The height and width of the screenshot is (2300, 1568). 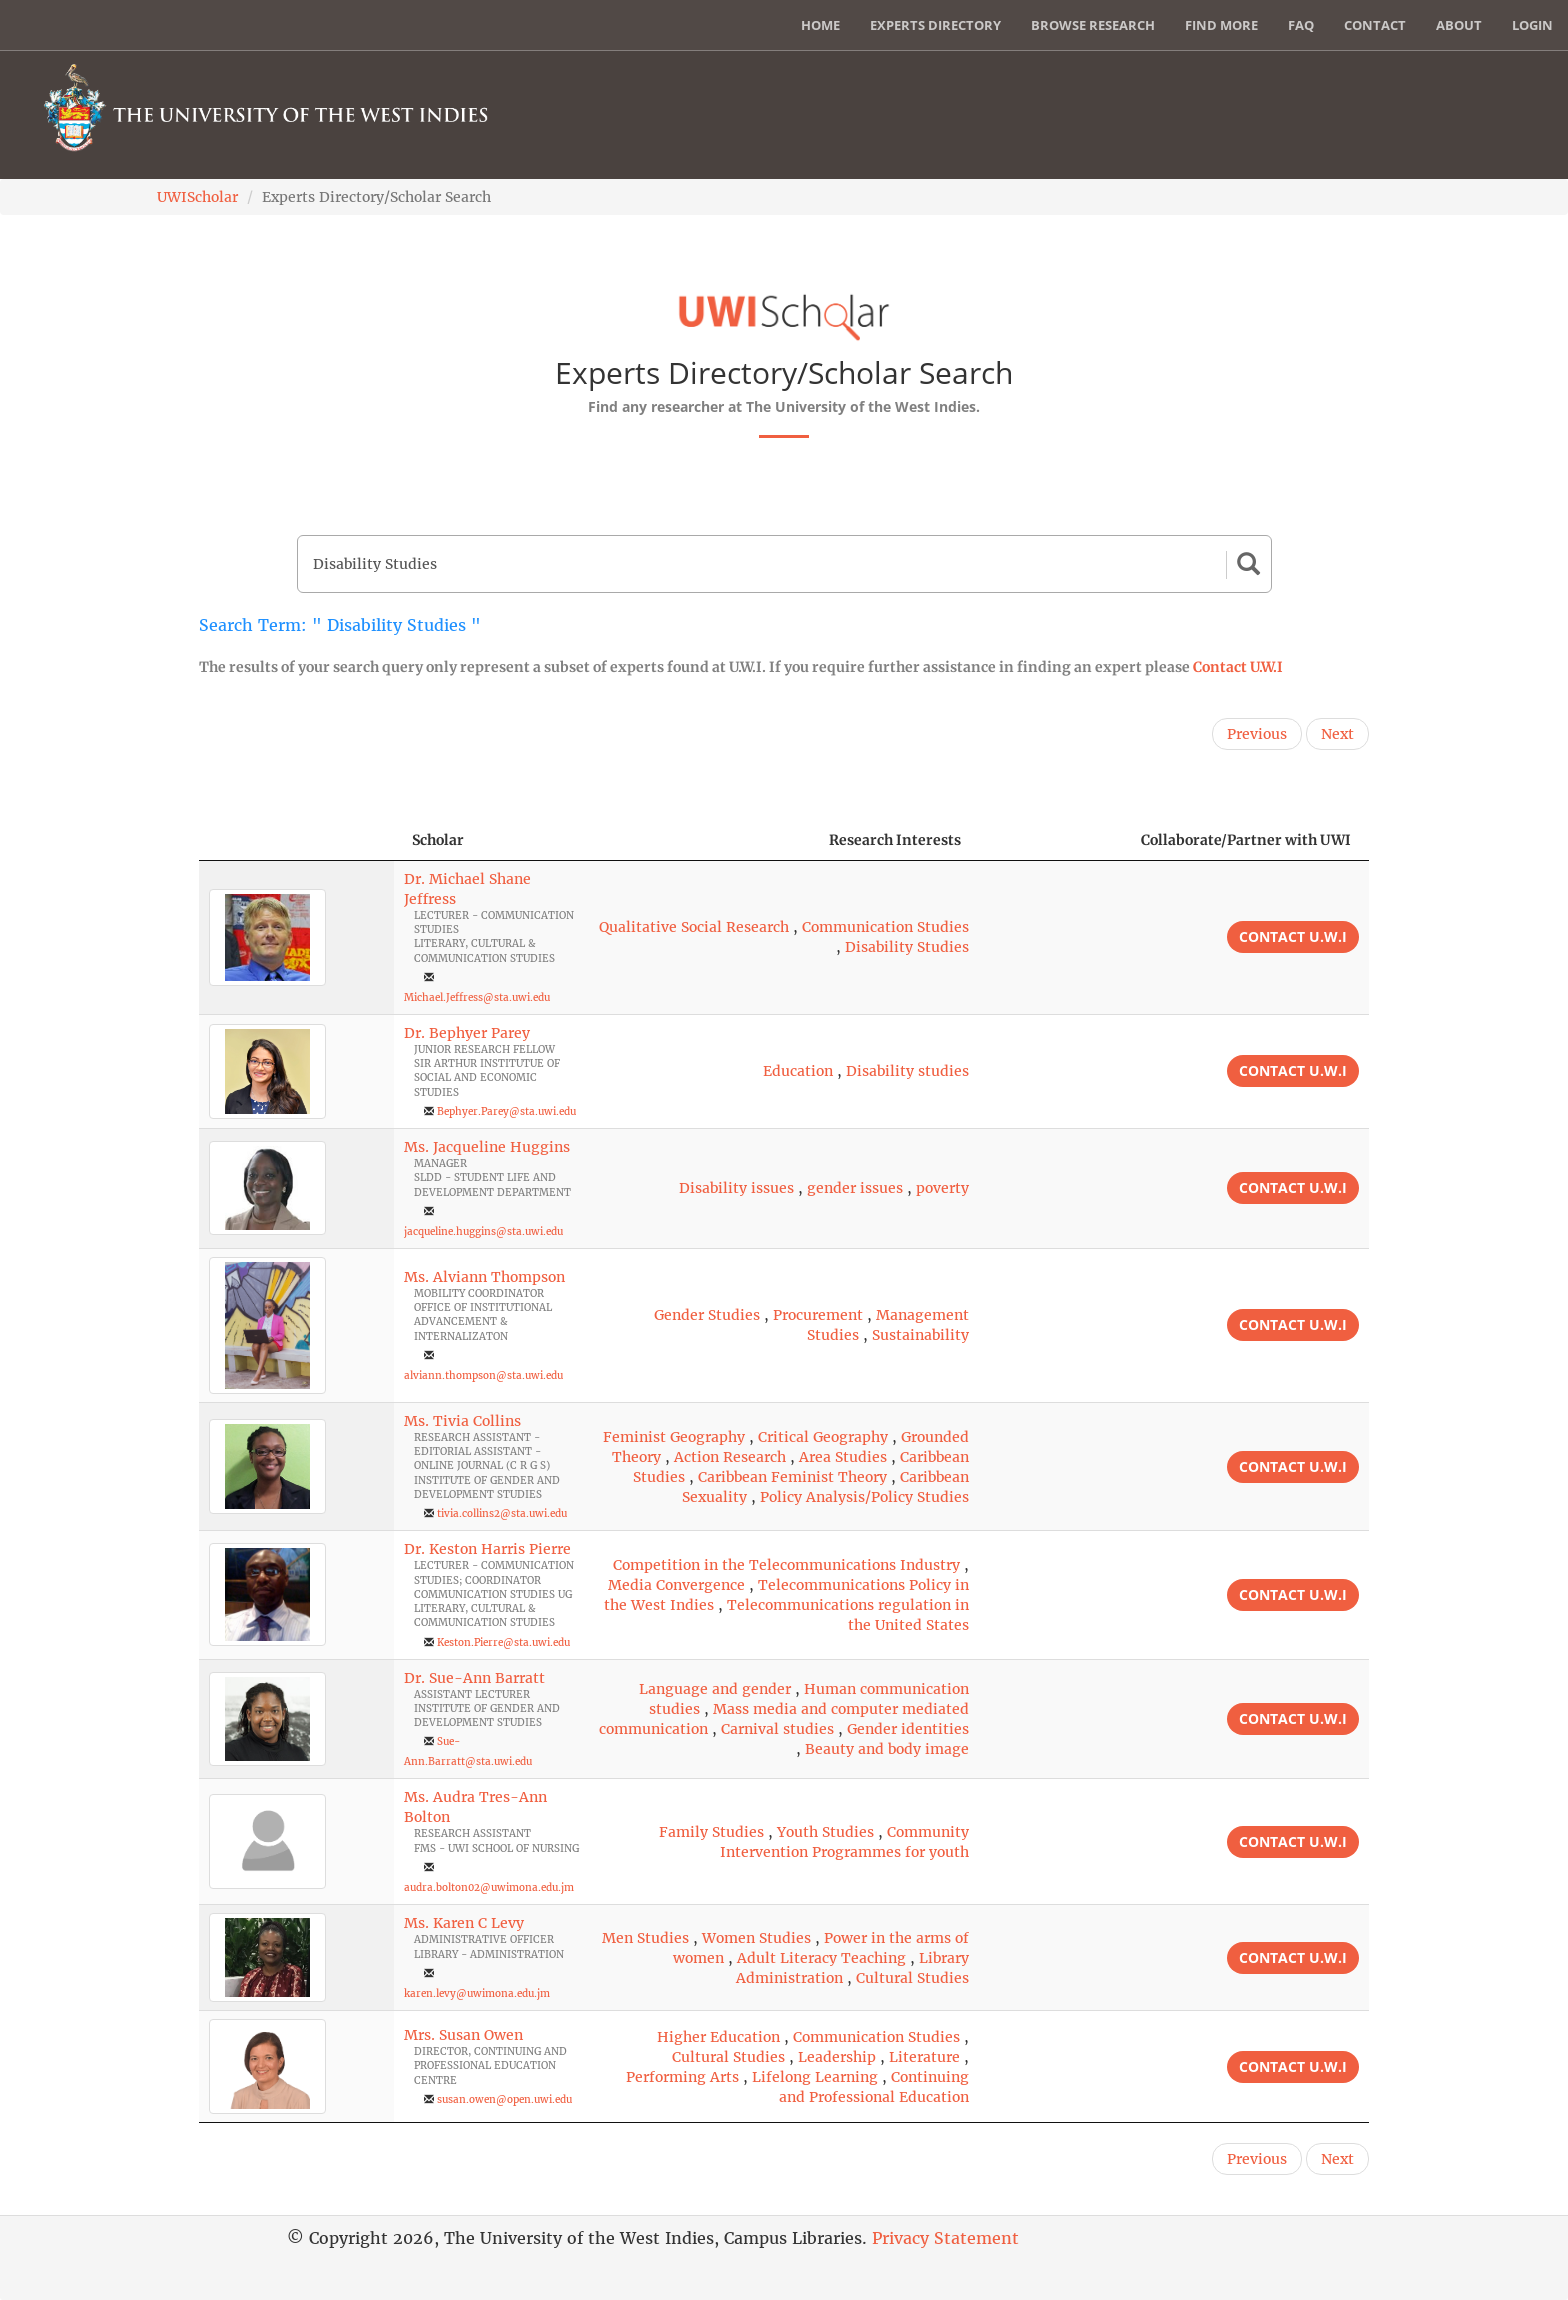 What do you see at coordinates (645, 1938) in the screenshot?
I see `Men Studies` at bounding box center [645, 1938].